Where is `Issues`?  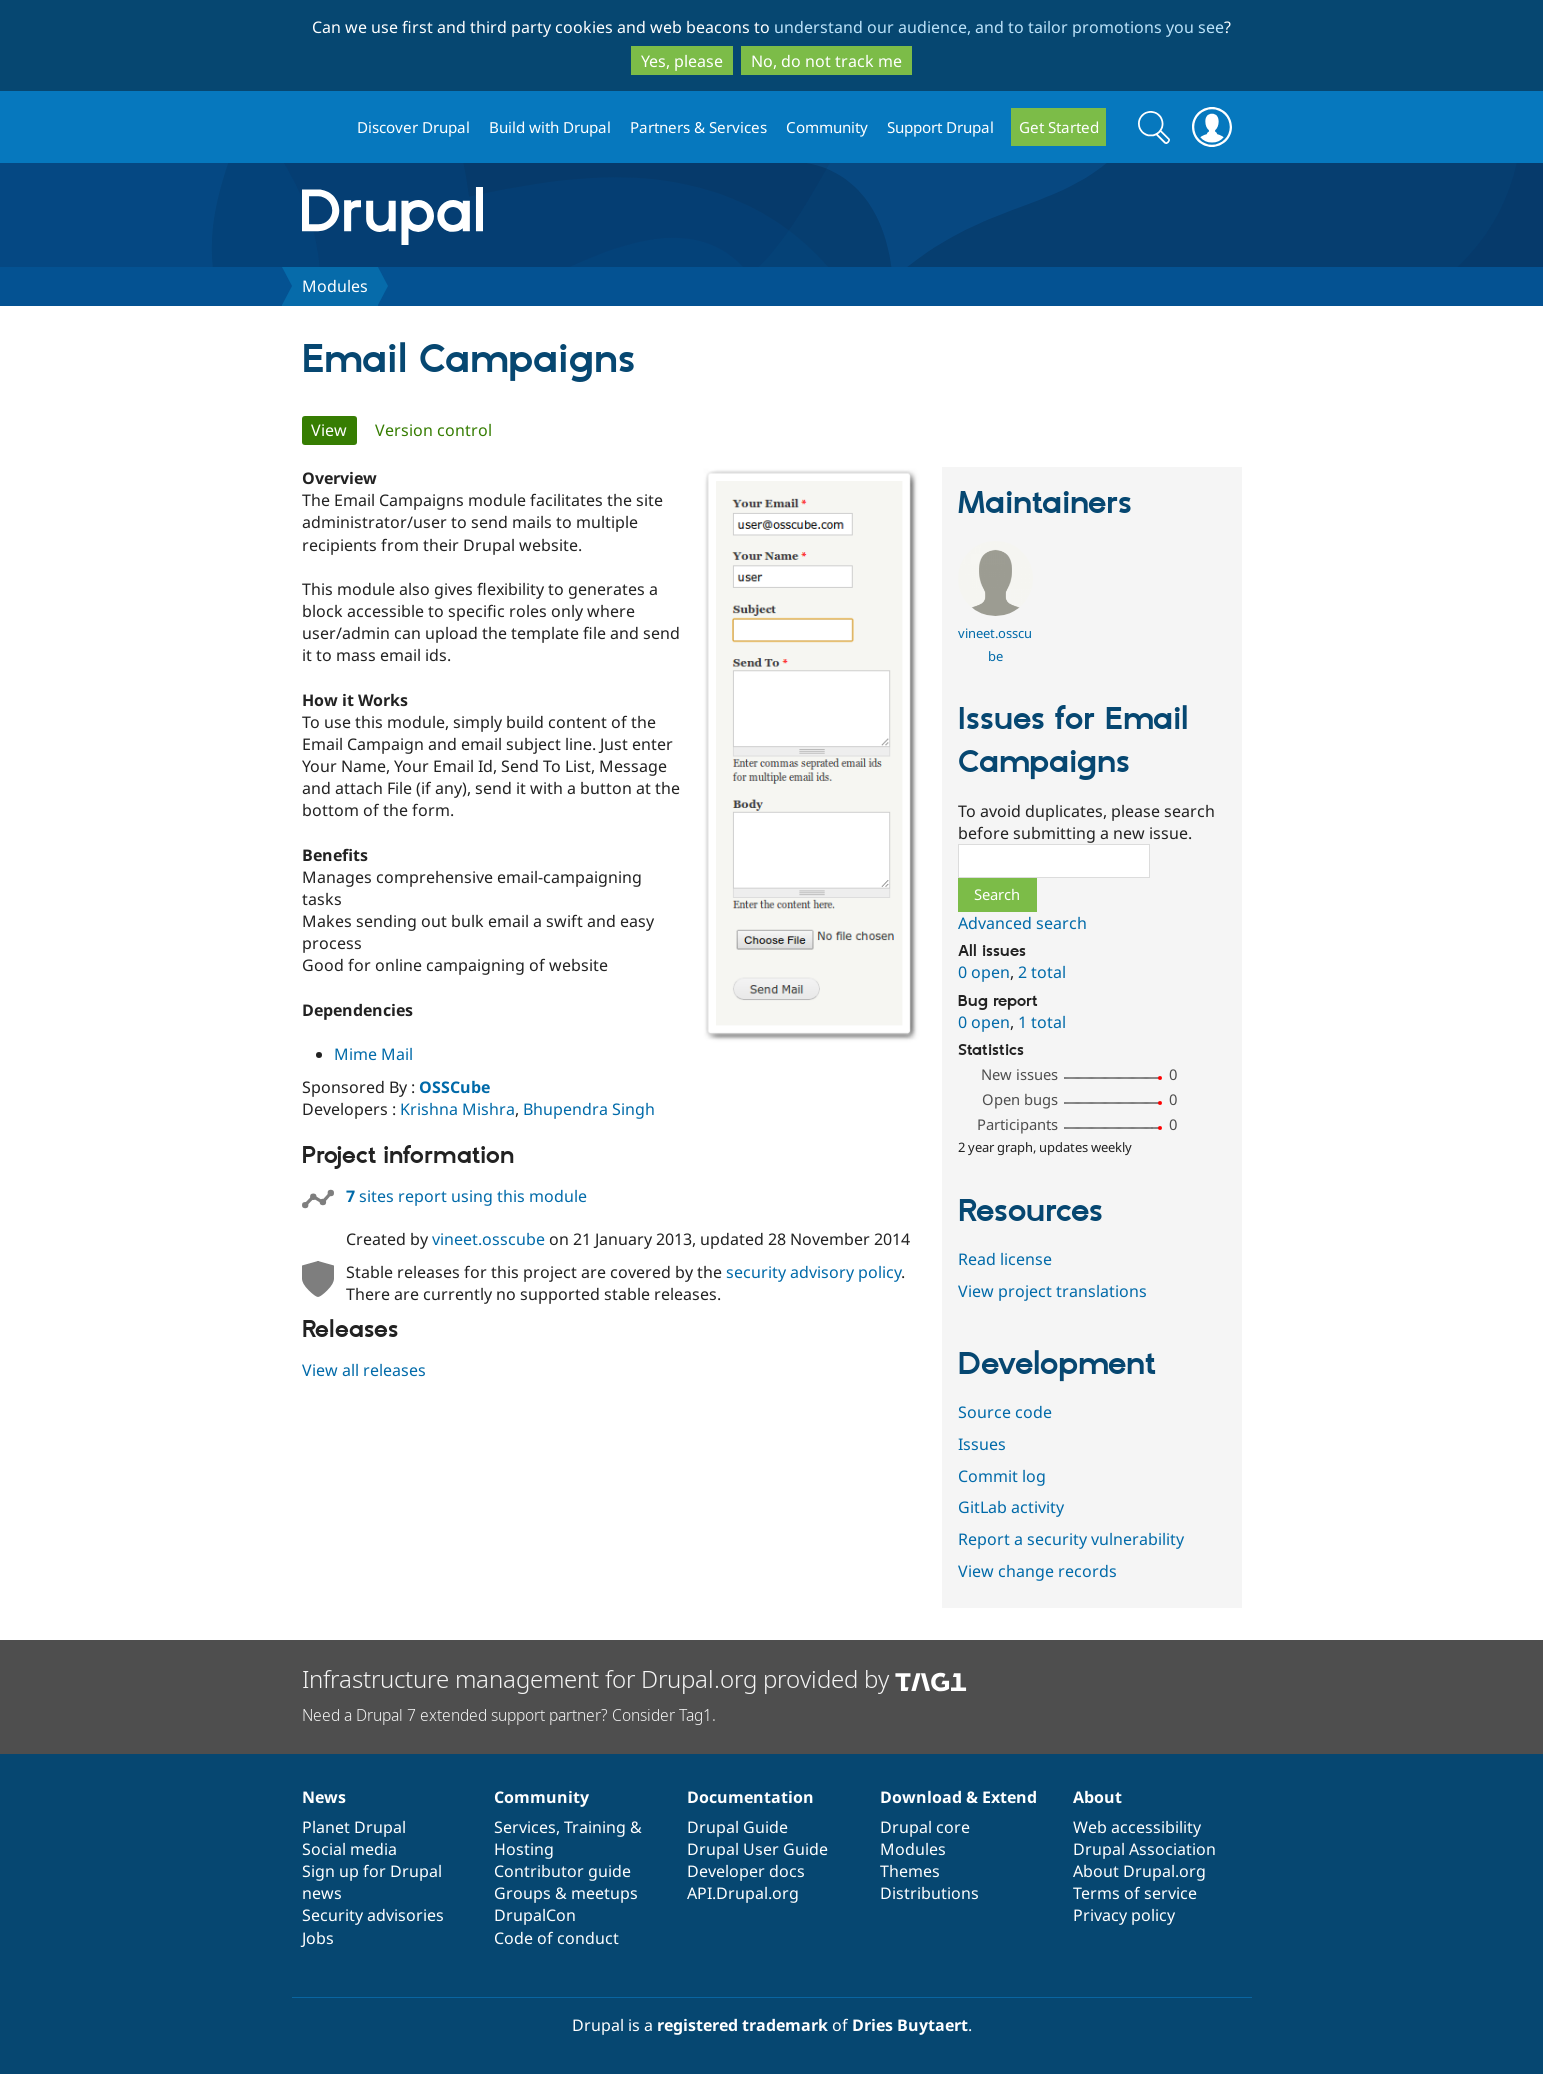 Issues is located at coordinates (982, 1444).